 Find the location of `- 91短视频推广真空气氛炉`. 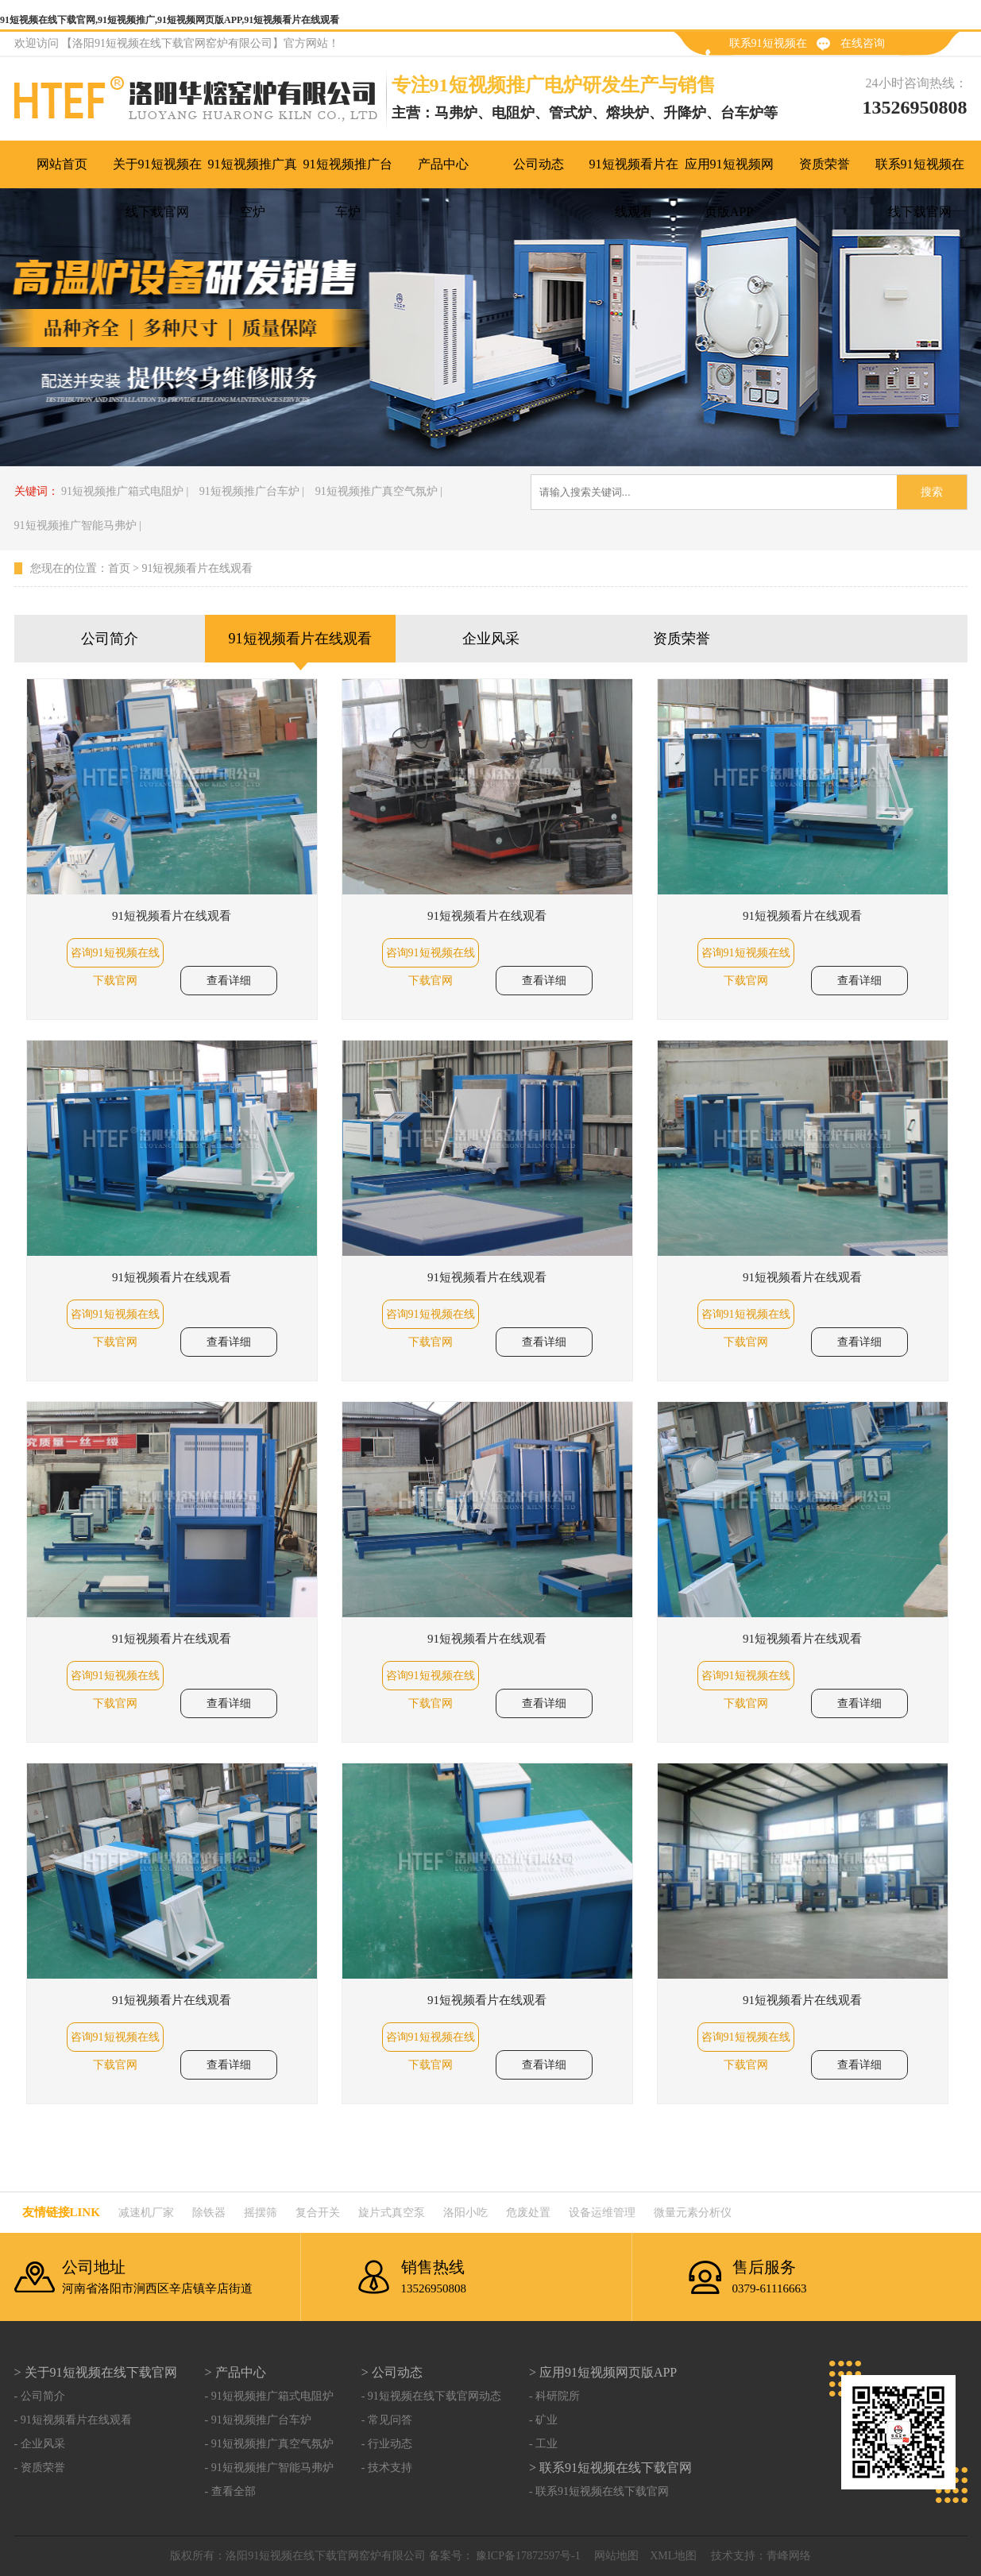

- 91短视频推广真空气氛炉 is located at coordinates (269, 2444).